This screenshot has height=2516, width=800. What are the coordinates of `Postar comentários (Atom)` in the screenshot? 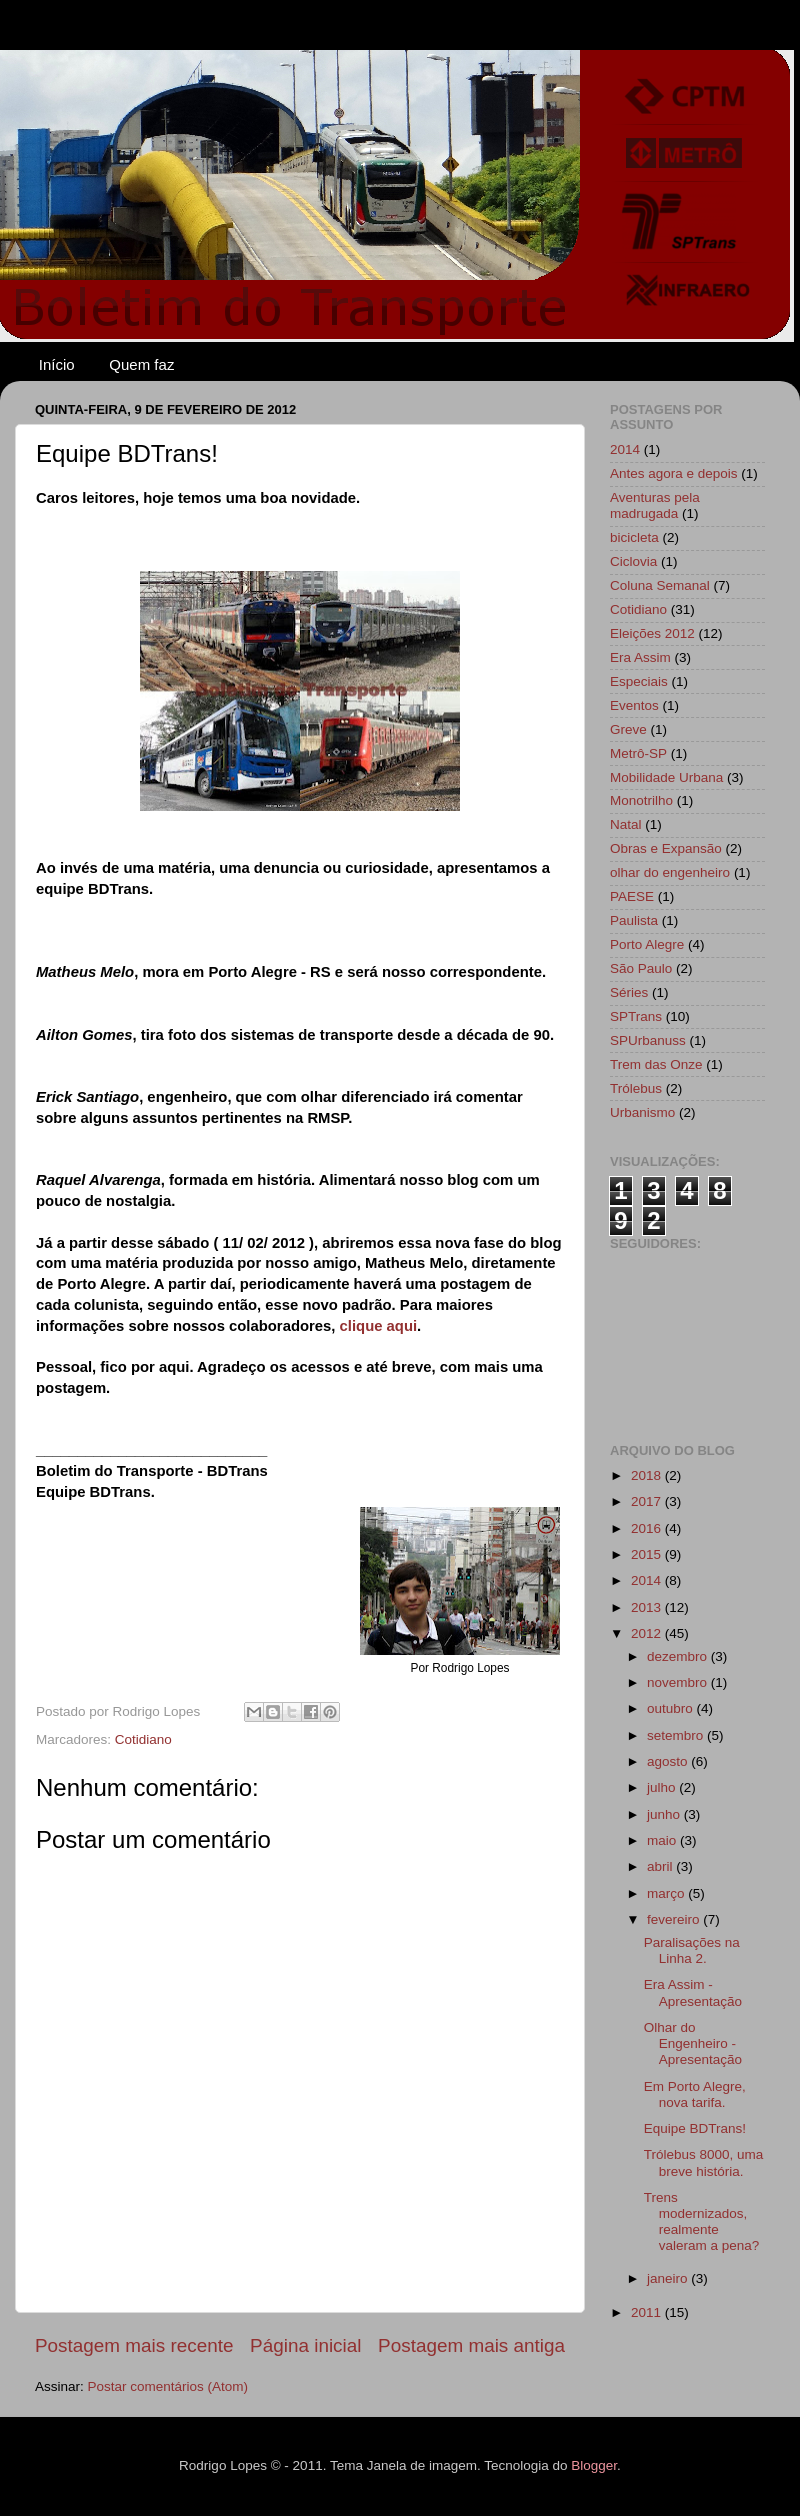 It's located at (168, 2386).